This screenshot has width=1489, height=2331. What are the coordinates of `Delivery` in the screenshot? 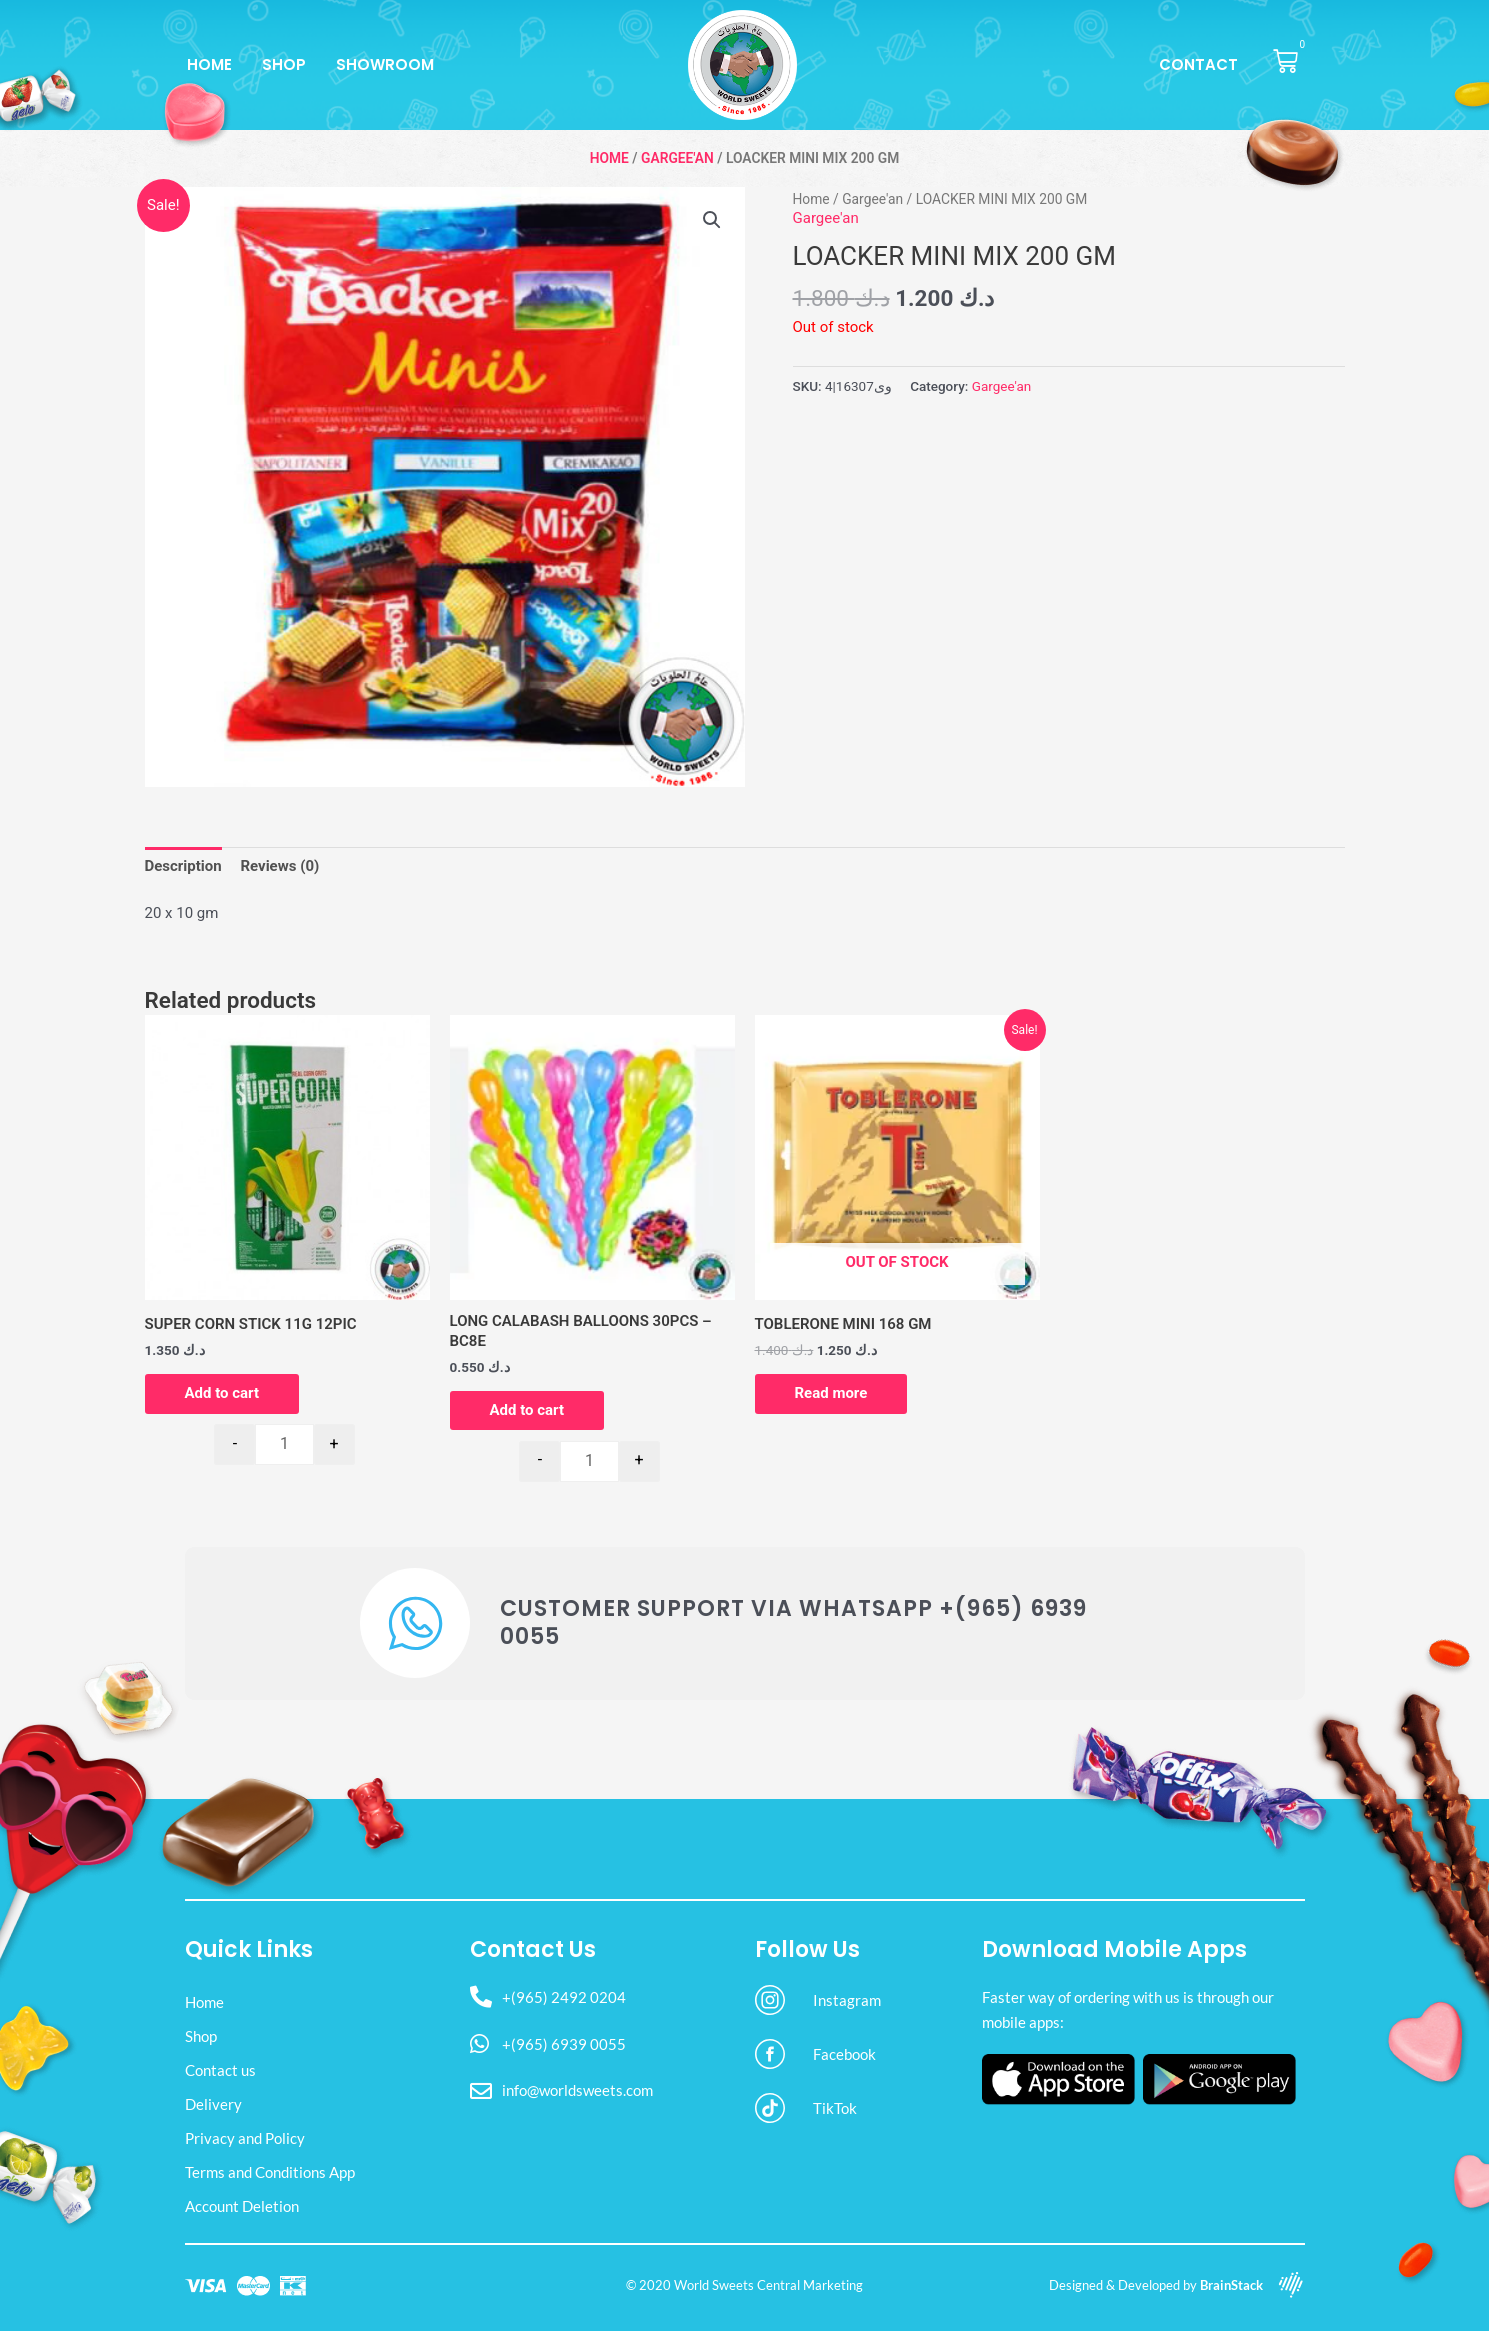 It's located at (213, 2104).